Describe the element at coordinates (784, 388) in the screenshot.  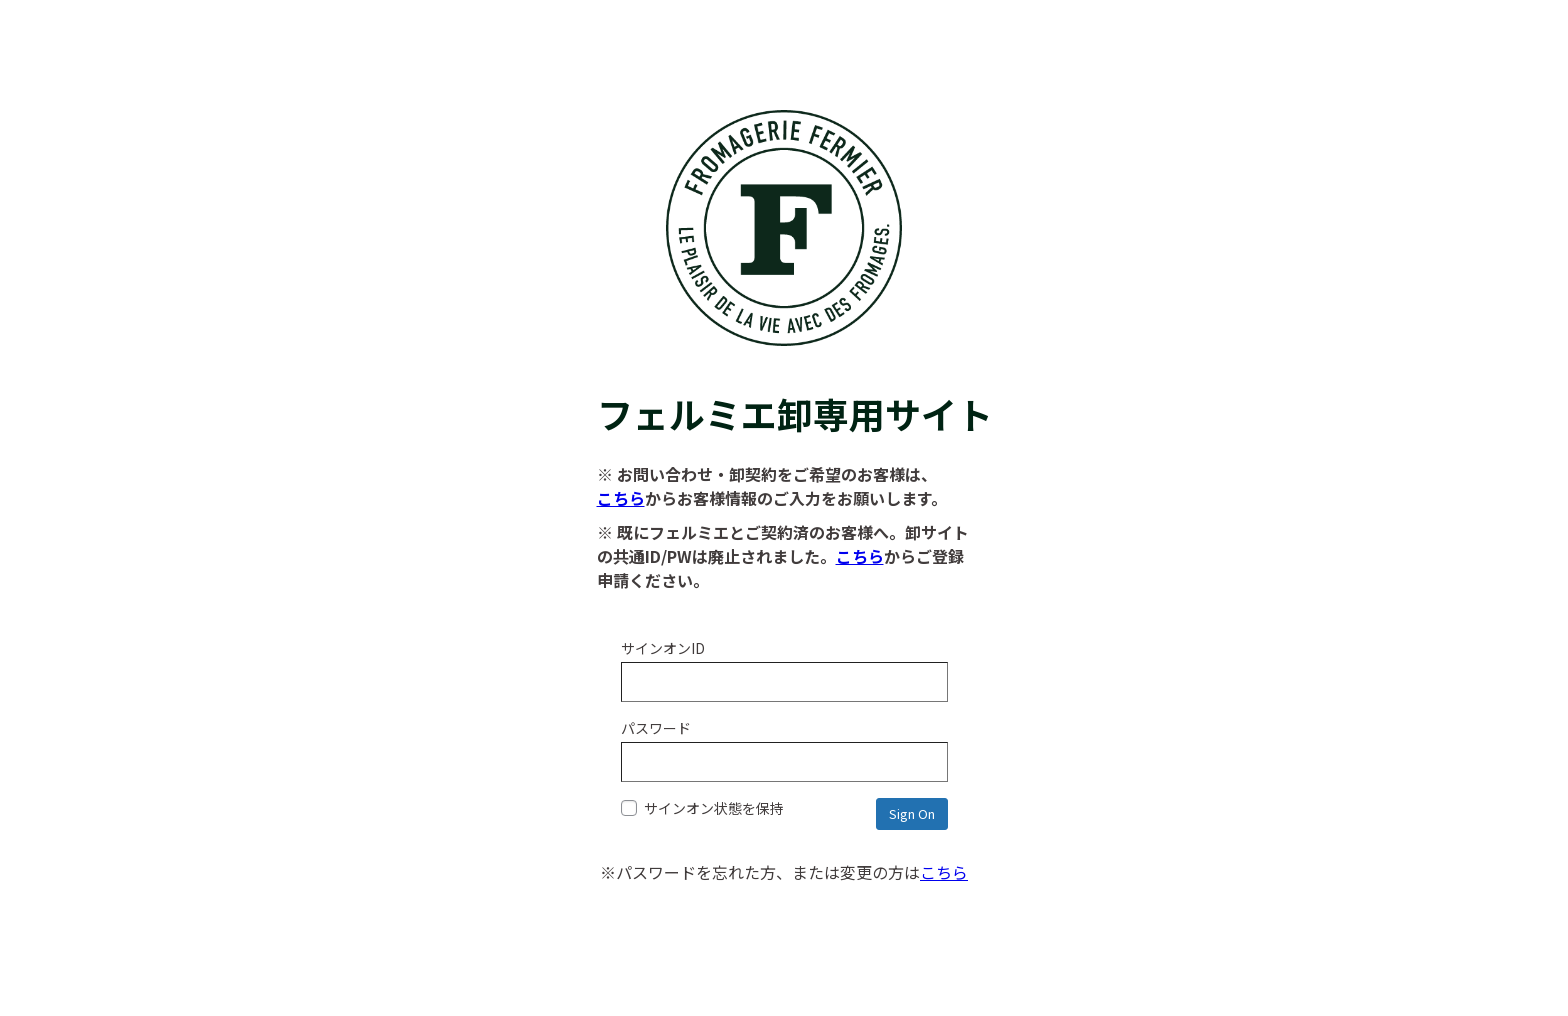
I see `フェルミエ卸専用サイト` at that location.